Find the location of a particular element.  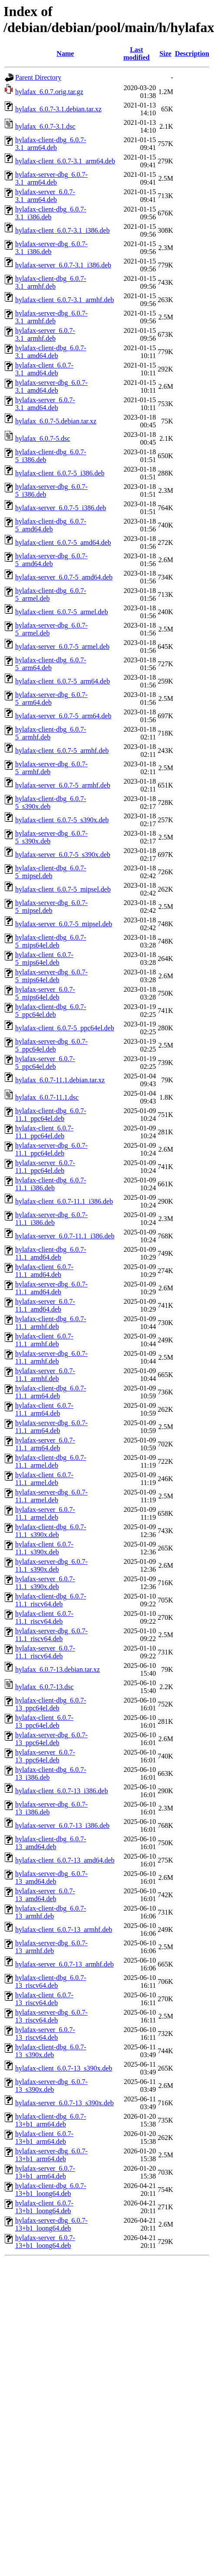

hylafax-client-dbg_6.0.7-13+b1_loong64.deb is located at coordinates (50, 2189).